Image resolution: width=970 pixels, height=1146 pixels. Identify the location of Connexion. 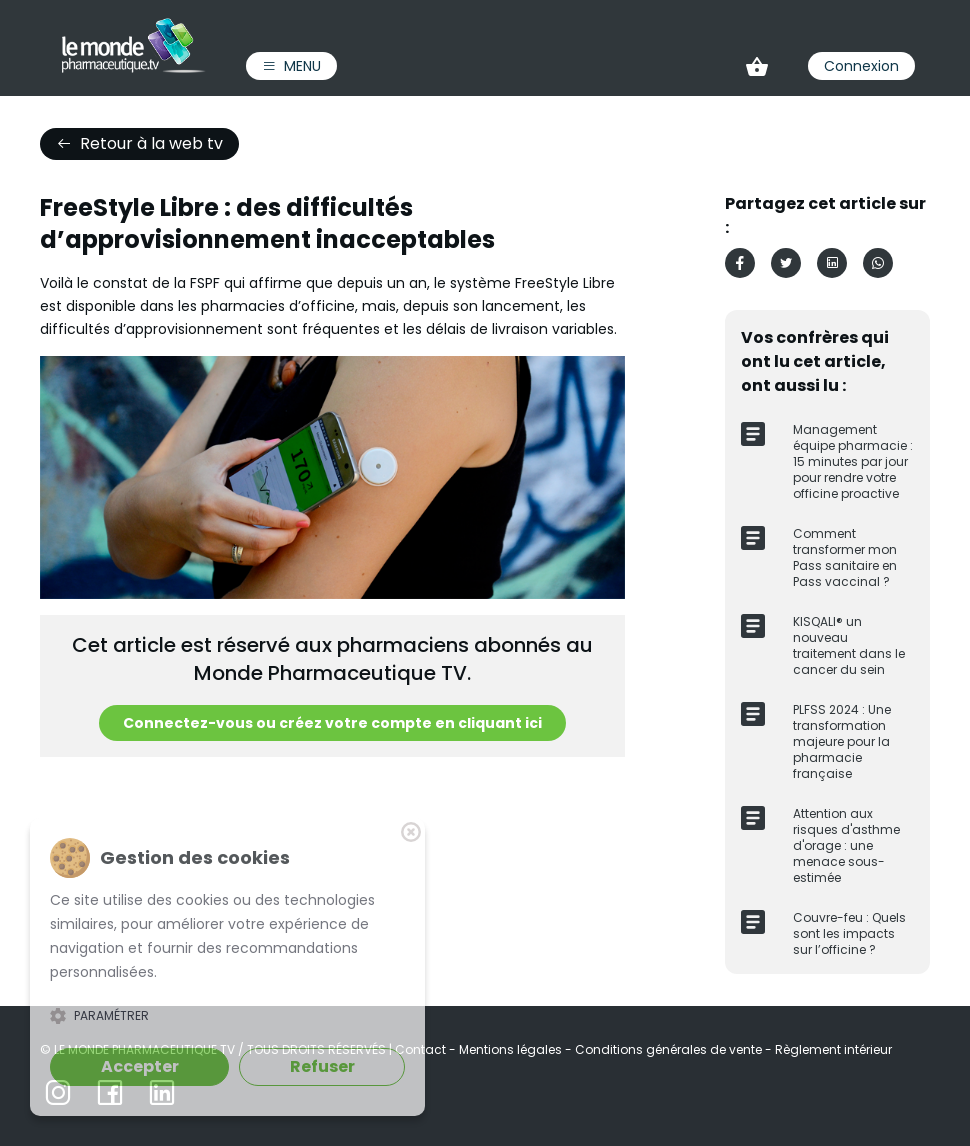
(861, 66).